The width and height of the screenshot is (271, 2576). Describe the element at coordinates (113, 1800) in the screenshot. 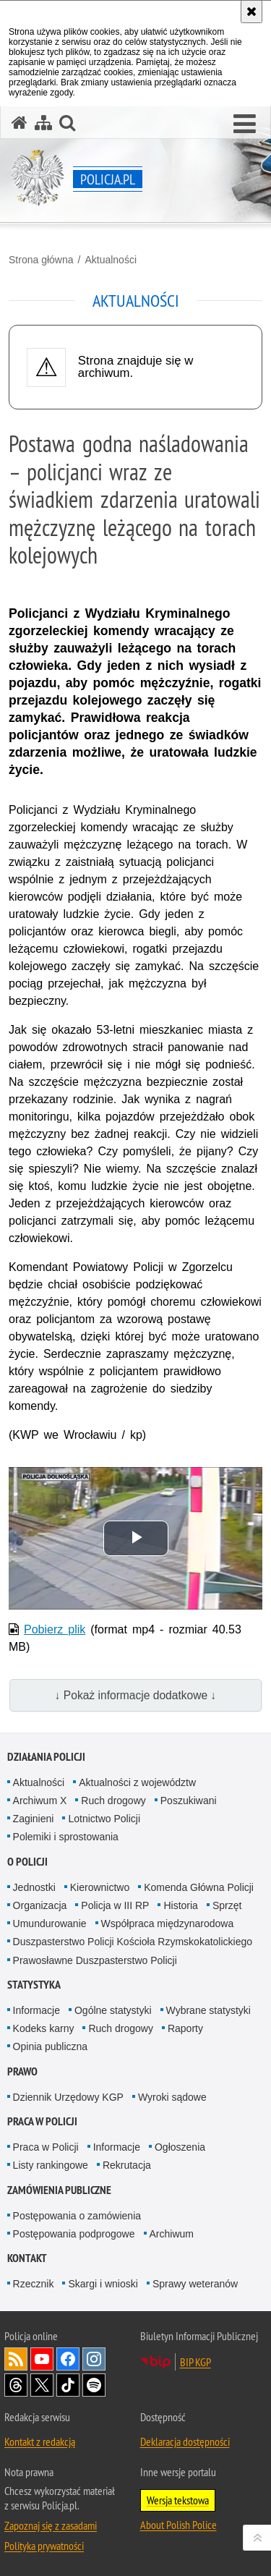

I see `Ruch drogowy` at that location.